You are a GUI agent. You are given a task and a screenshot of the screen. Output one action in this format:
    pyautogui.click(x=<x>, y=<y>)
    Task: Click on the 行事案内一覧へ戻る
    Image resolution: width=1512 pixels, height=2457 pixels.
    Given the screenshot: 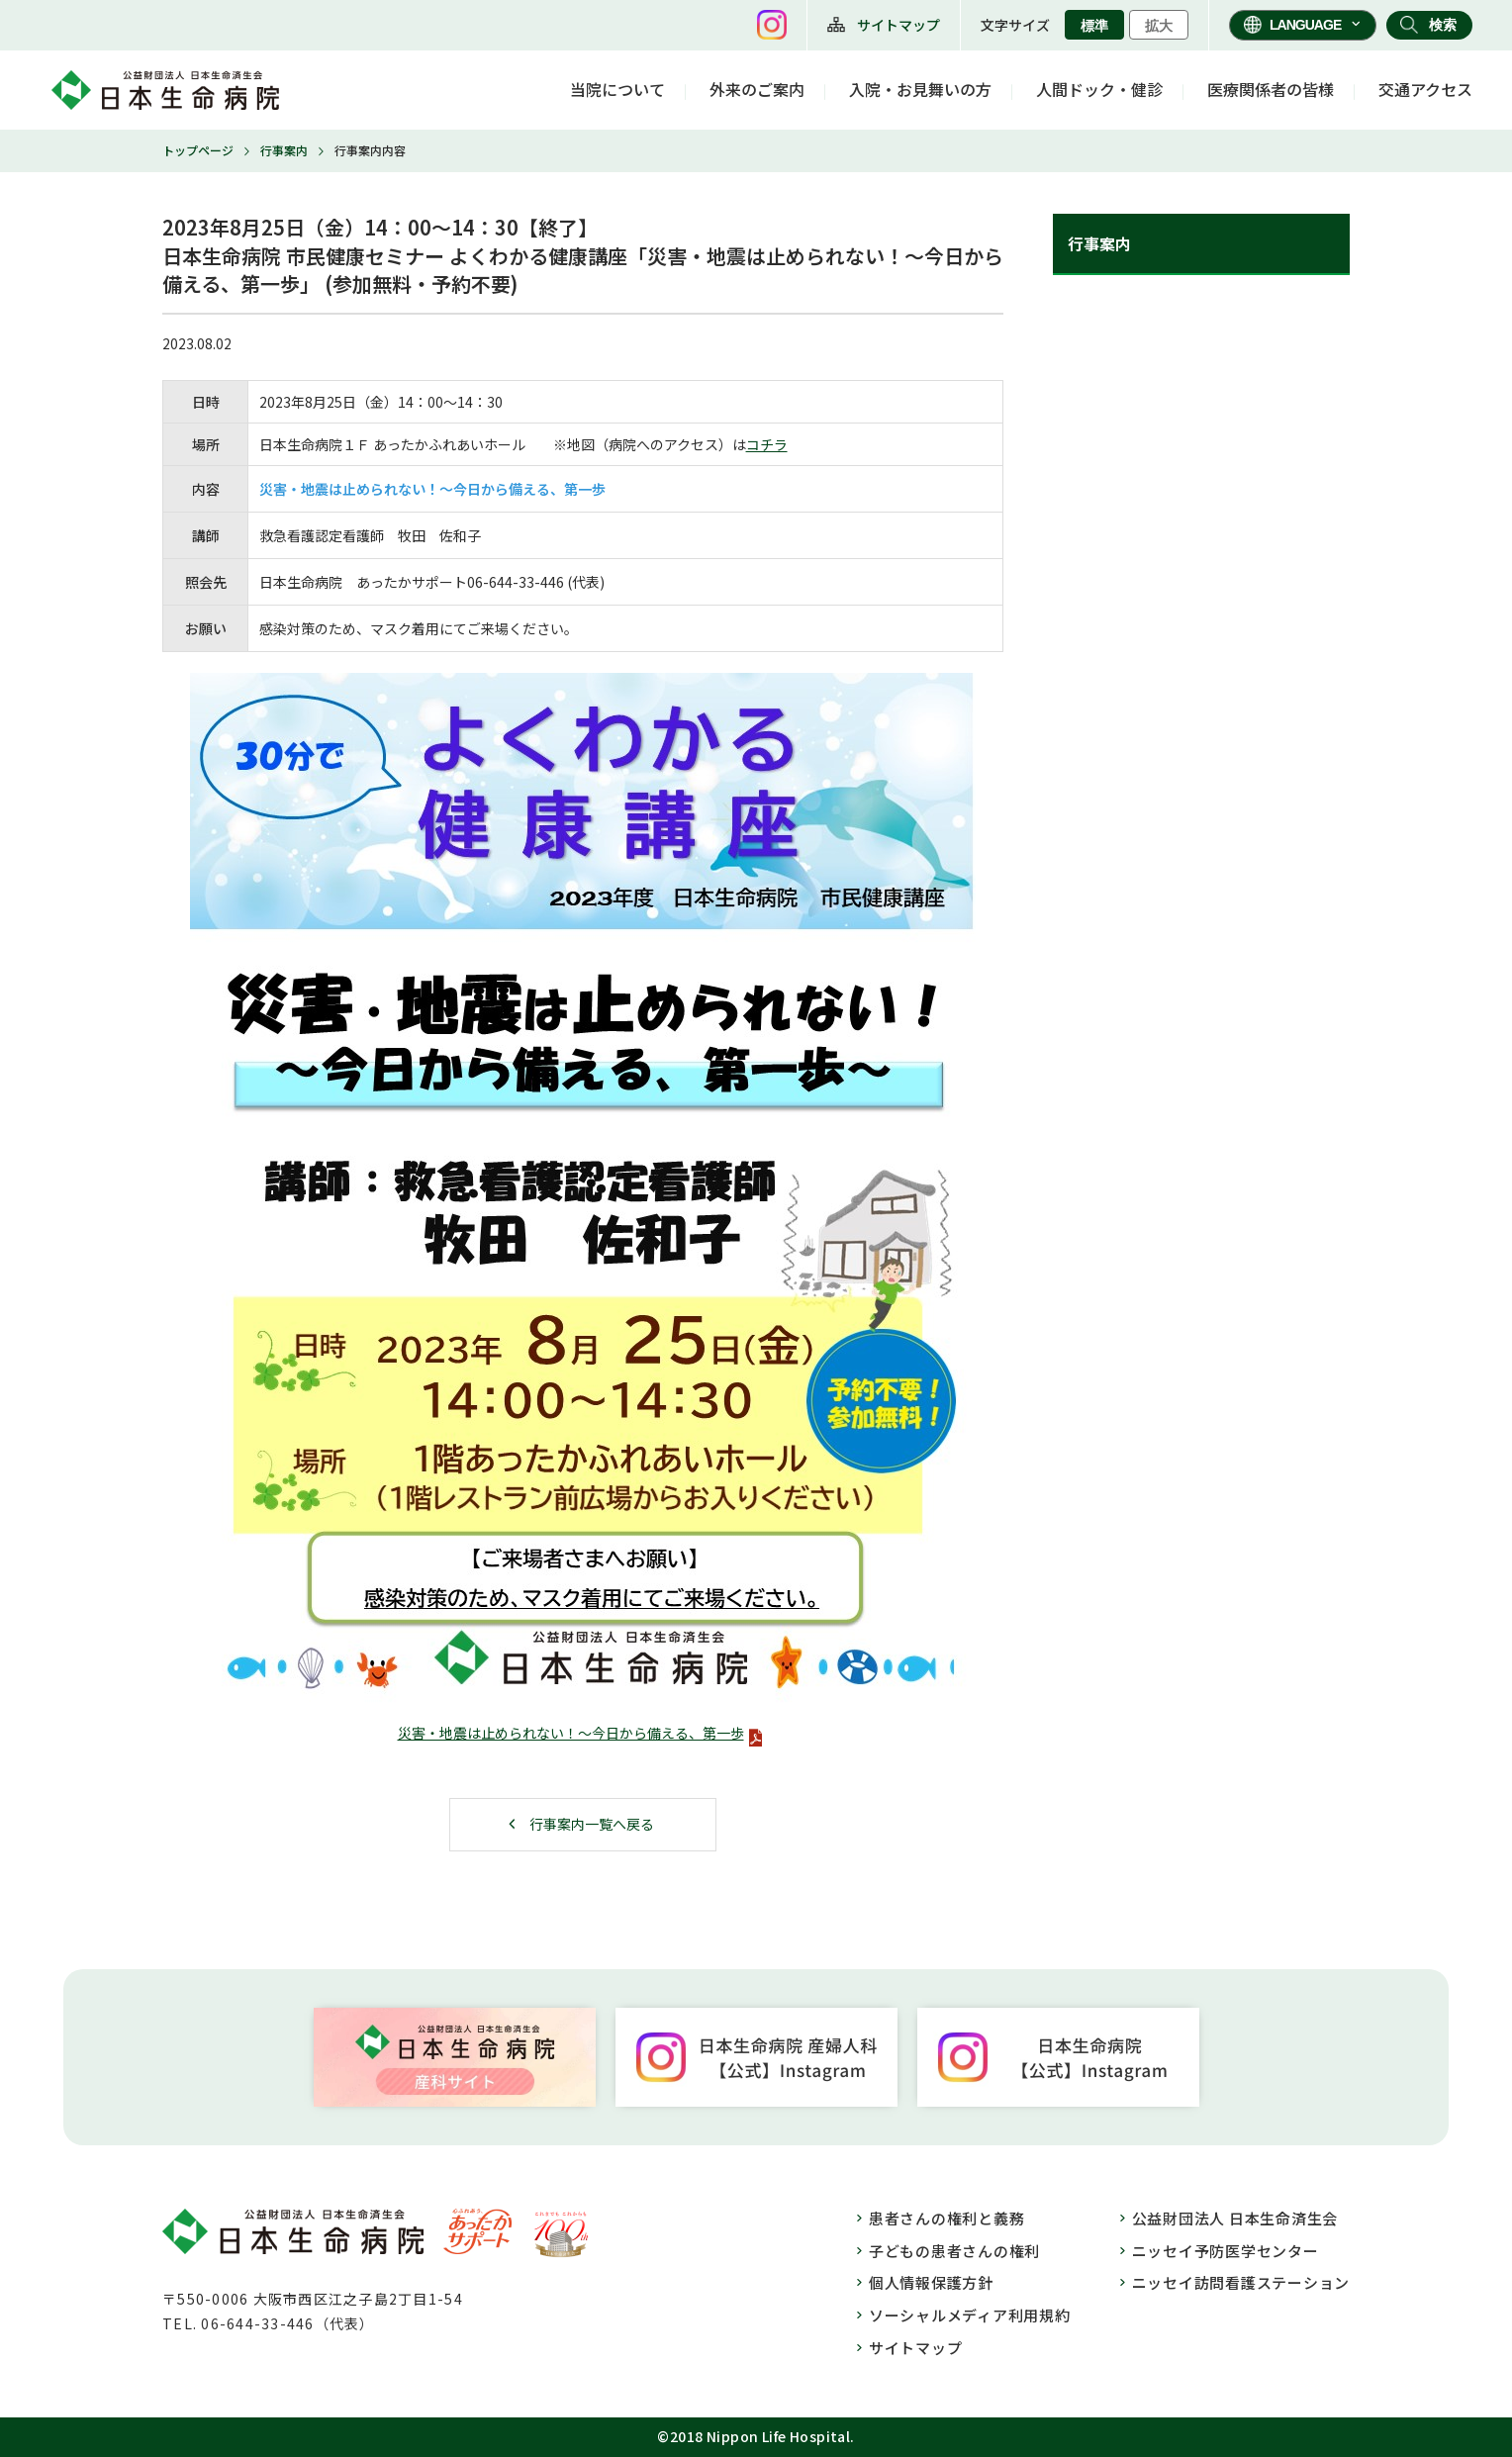 What is the action you would take?
    pyautogui.click(x=591, y=1824)
    